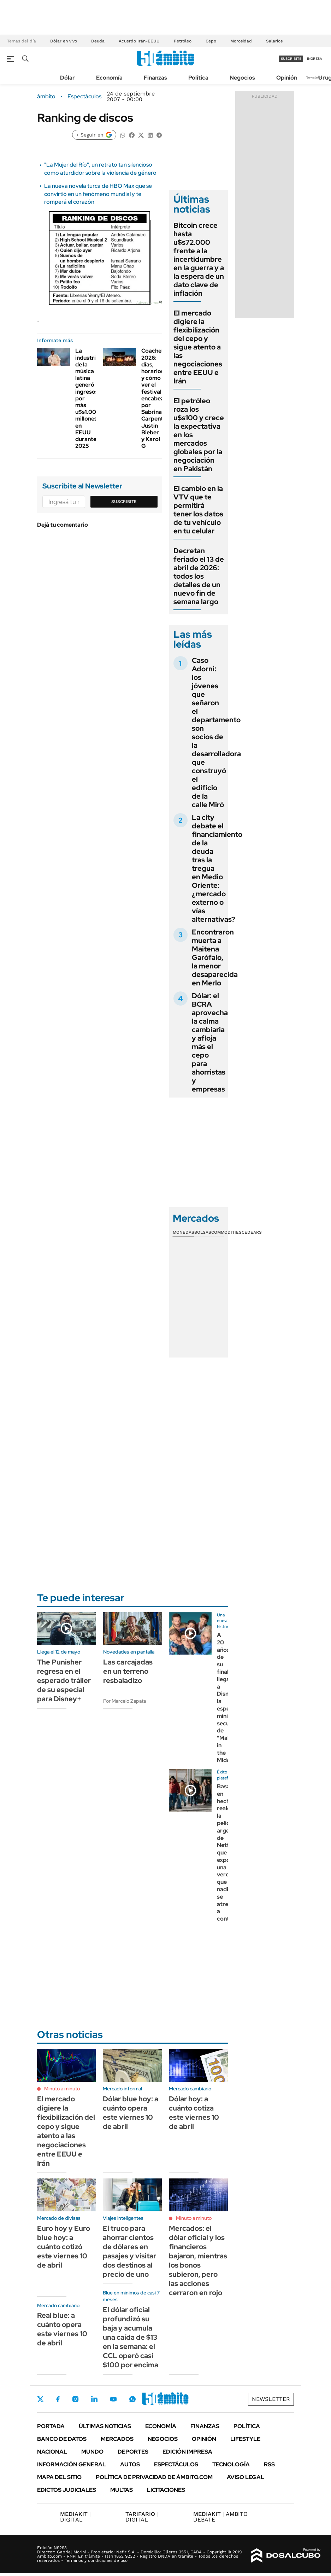  Describe the element at coordinates (198, 576) in the screenshot. I see `Decretan feriado el 13 de abril de 2026: todos los detalles de un nuevo fin de semana largo` at that location.